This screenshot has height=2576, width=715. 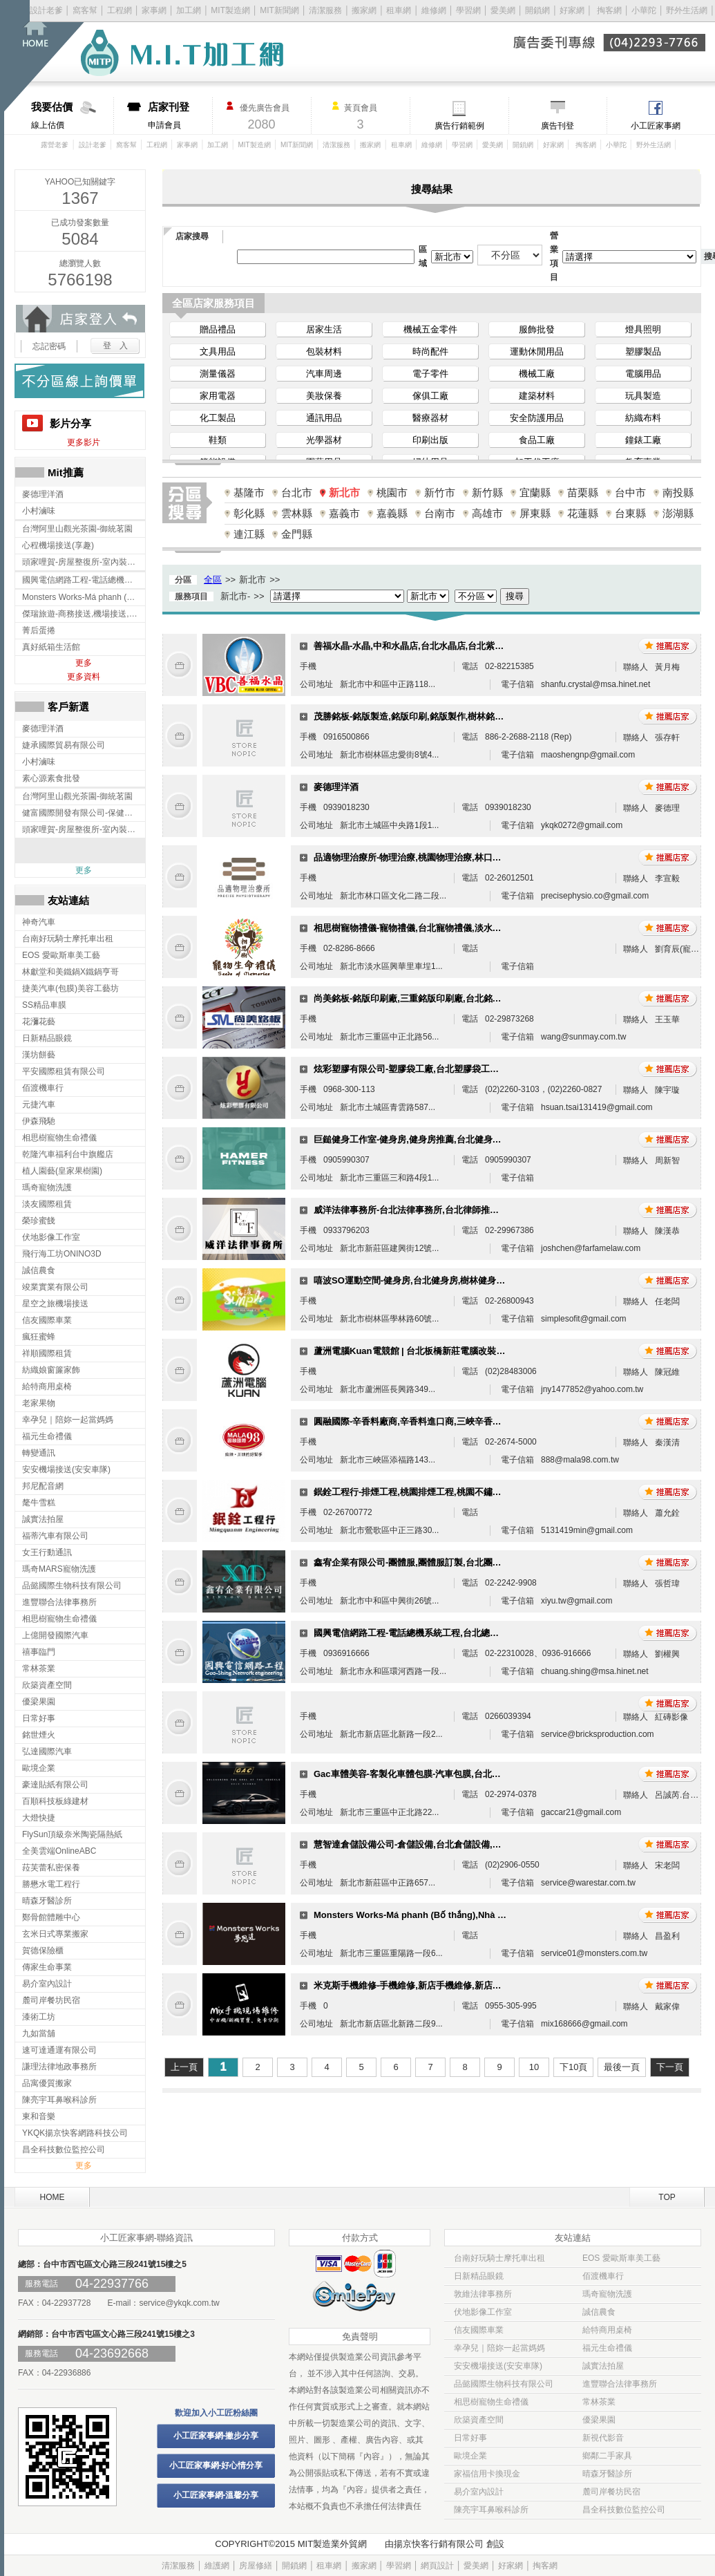 I want to click on 線上估價, so click(x=72, y=115).